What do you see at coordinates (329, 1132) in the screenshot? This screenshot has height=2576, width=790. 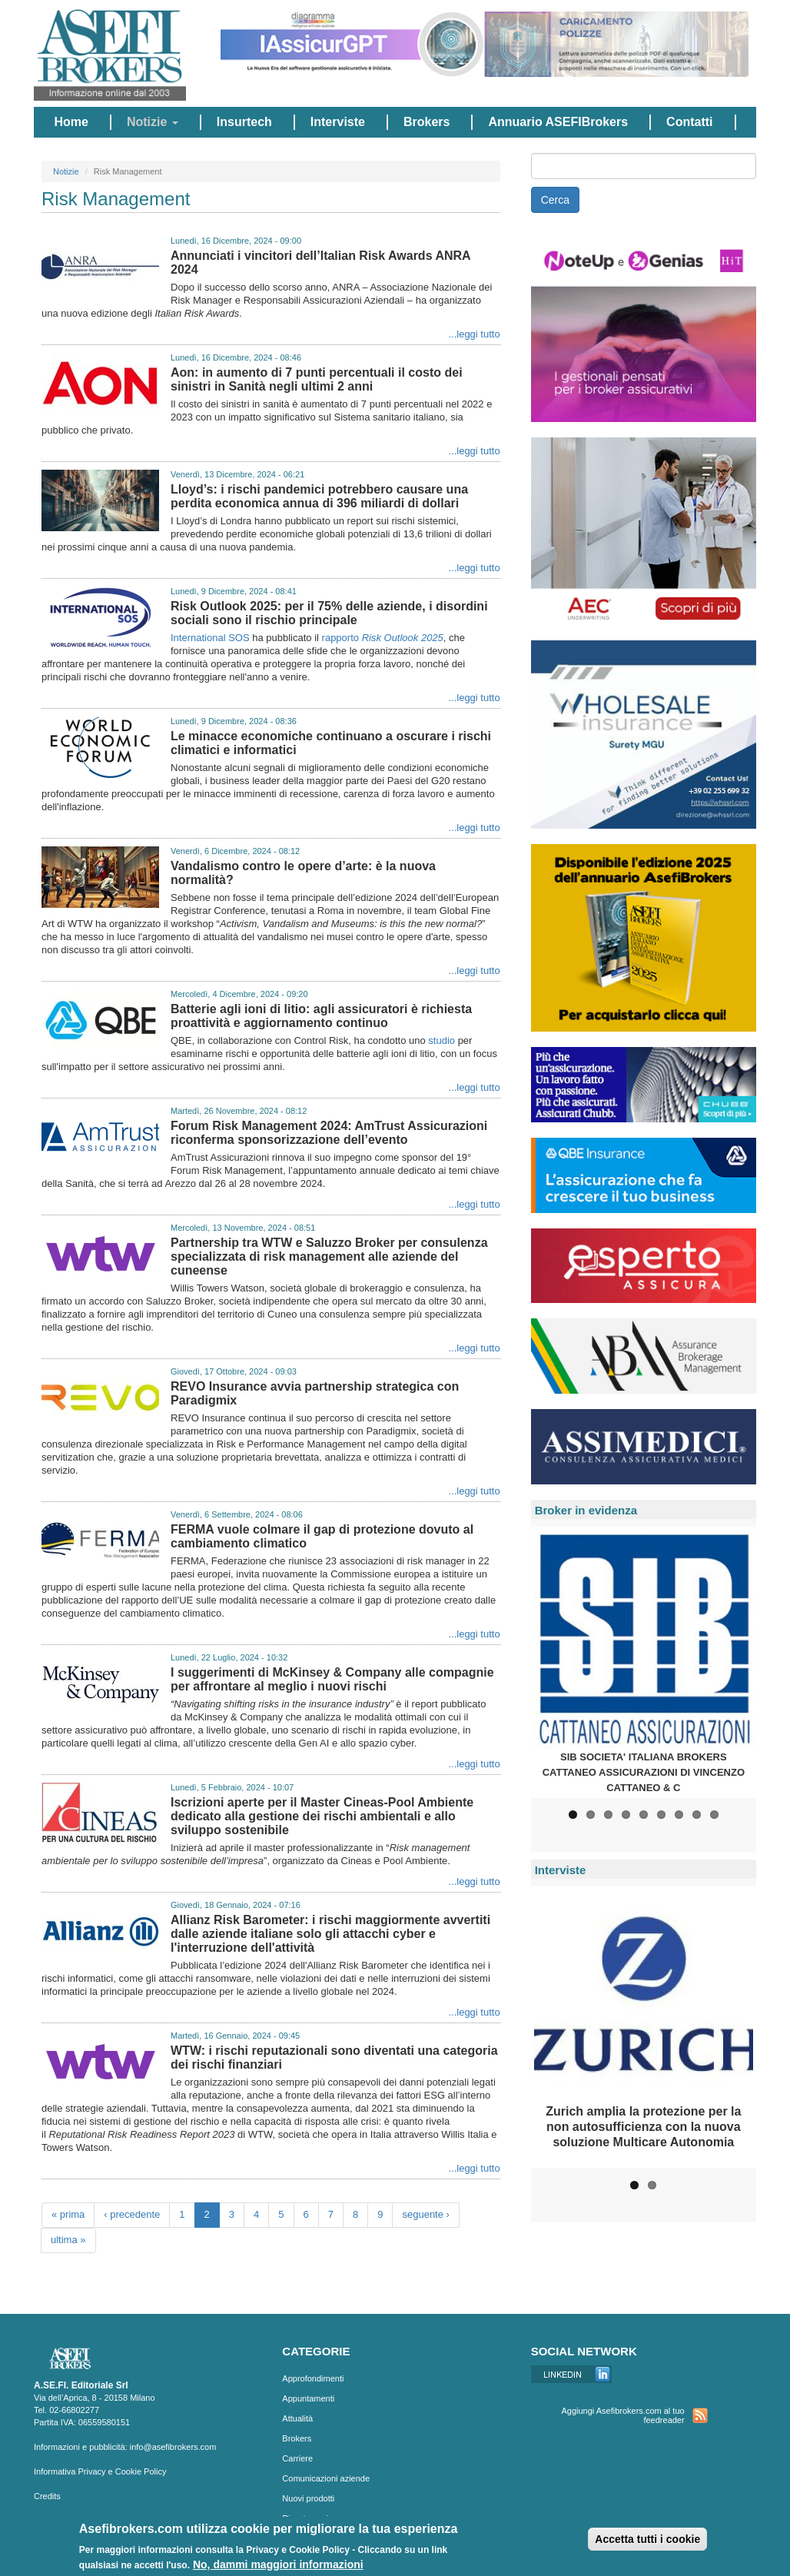 I see `Forum Risk Management 2024: AmTrust Assicurazioni riconferma sponsorizzazione dell’evento` at bounding box center [329, 1132].